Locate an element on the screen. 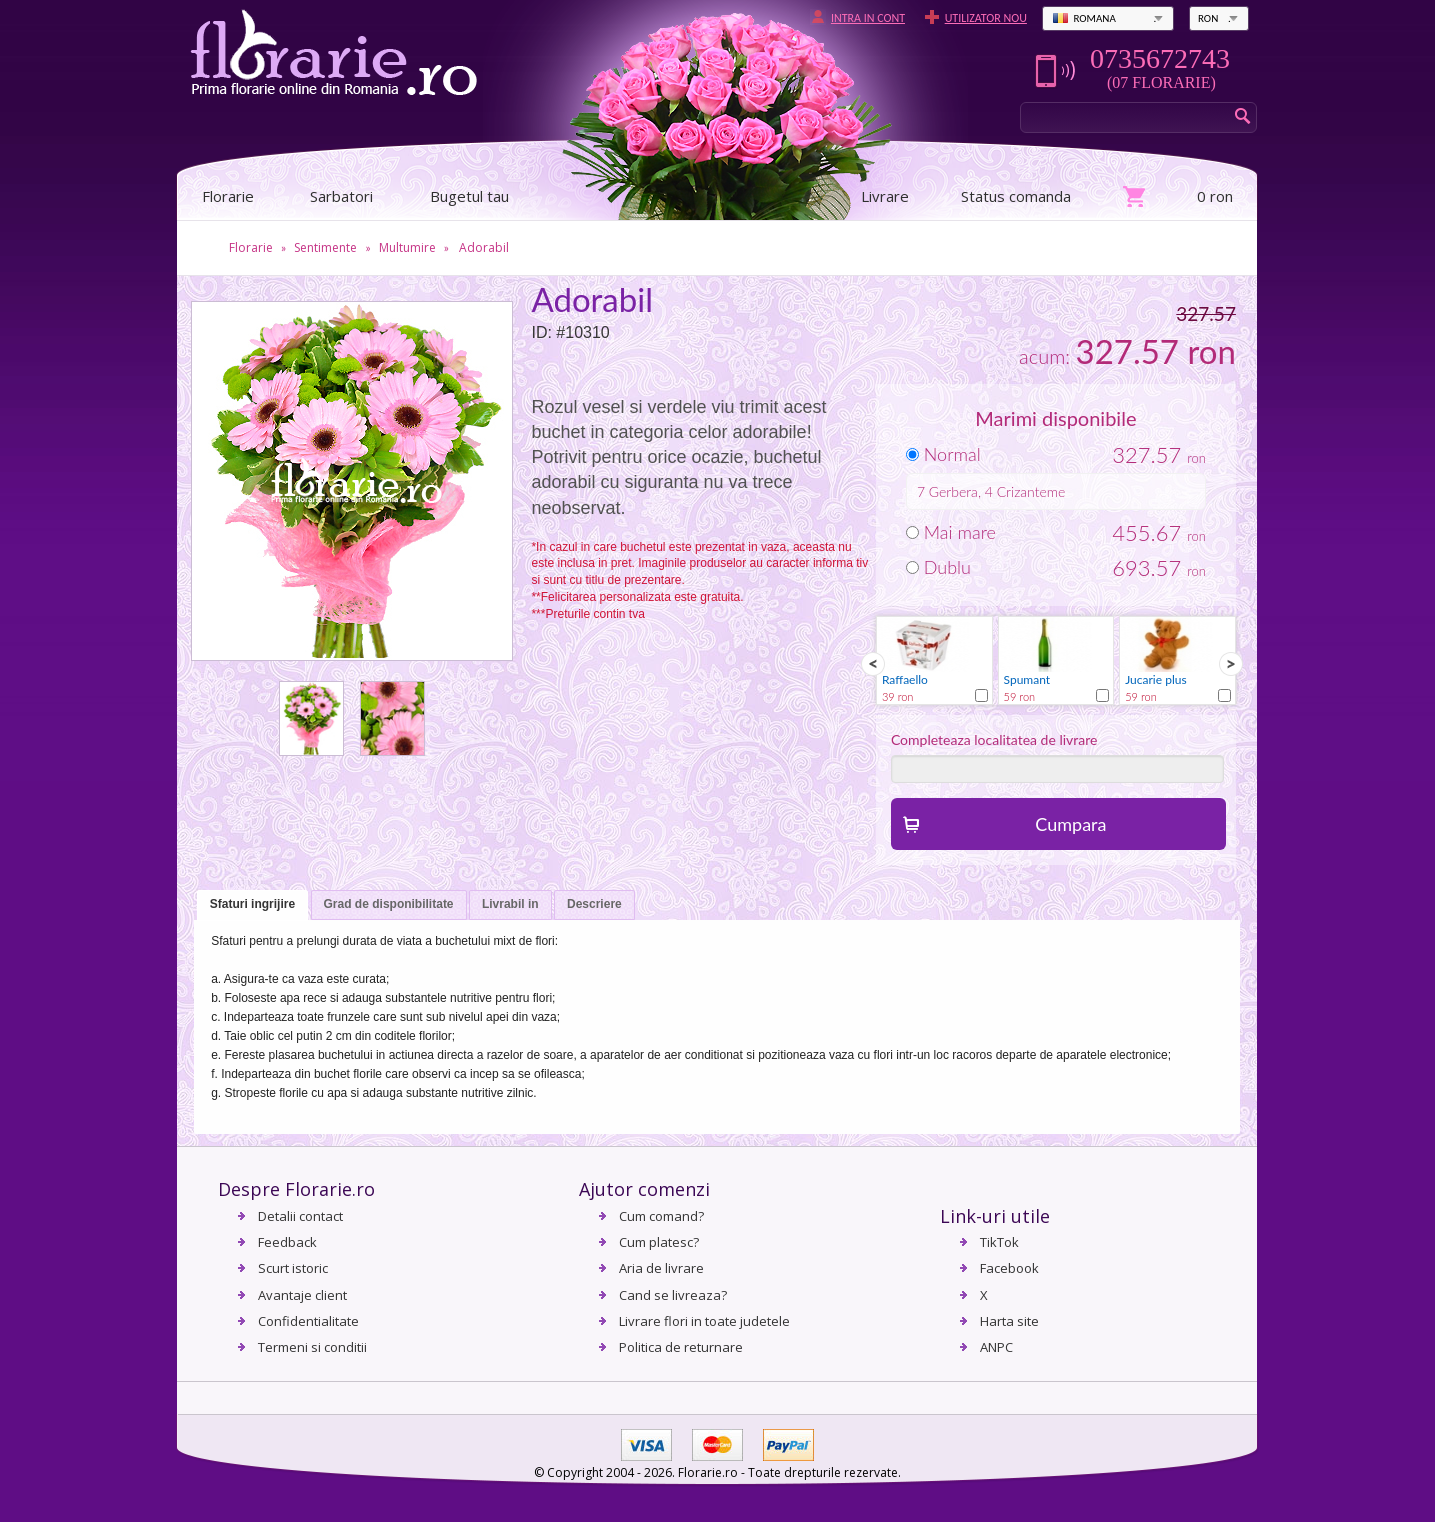 The image size is (1435, 1522). TikTok is located at coordinates (999, 1242).